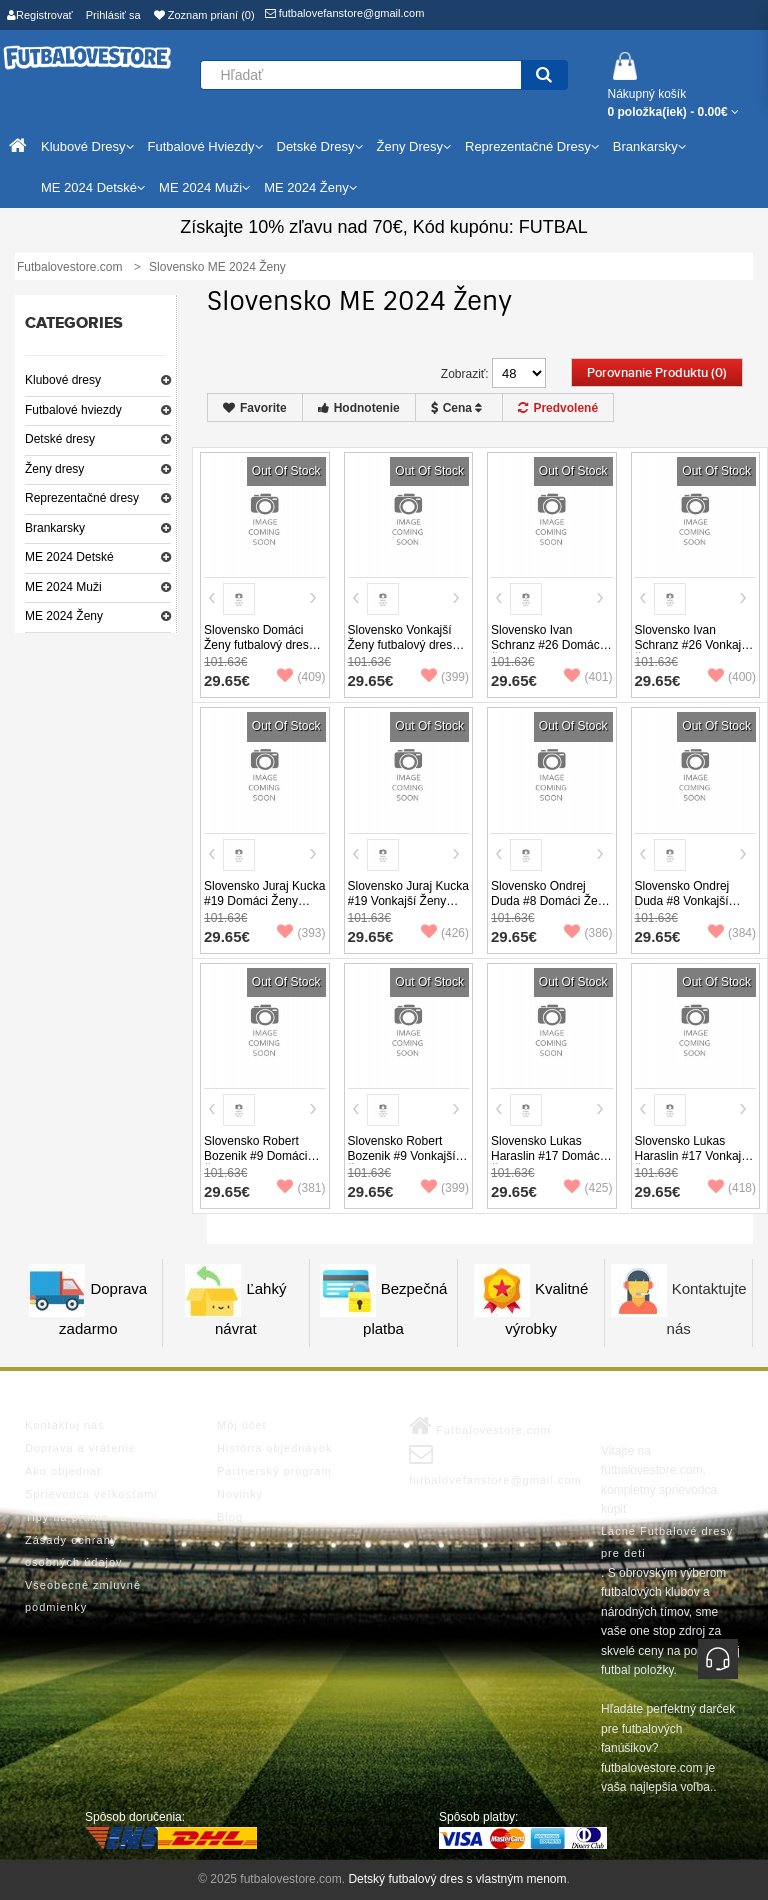 Image resolution: width=768 pixels, height=1900 pixels. What do you see at coordinates (73, 410) in the screenshot?
I see `Futbalové hviezdy` at bounding box center [73, 410].